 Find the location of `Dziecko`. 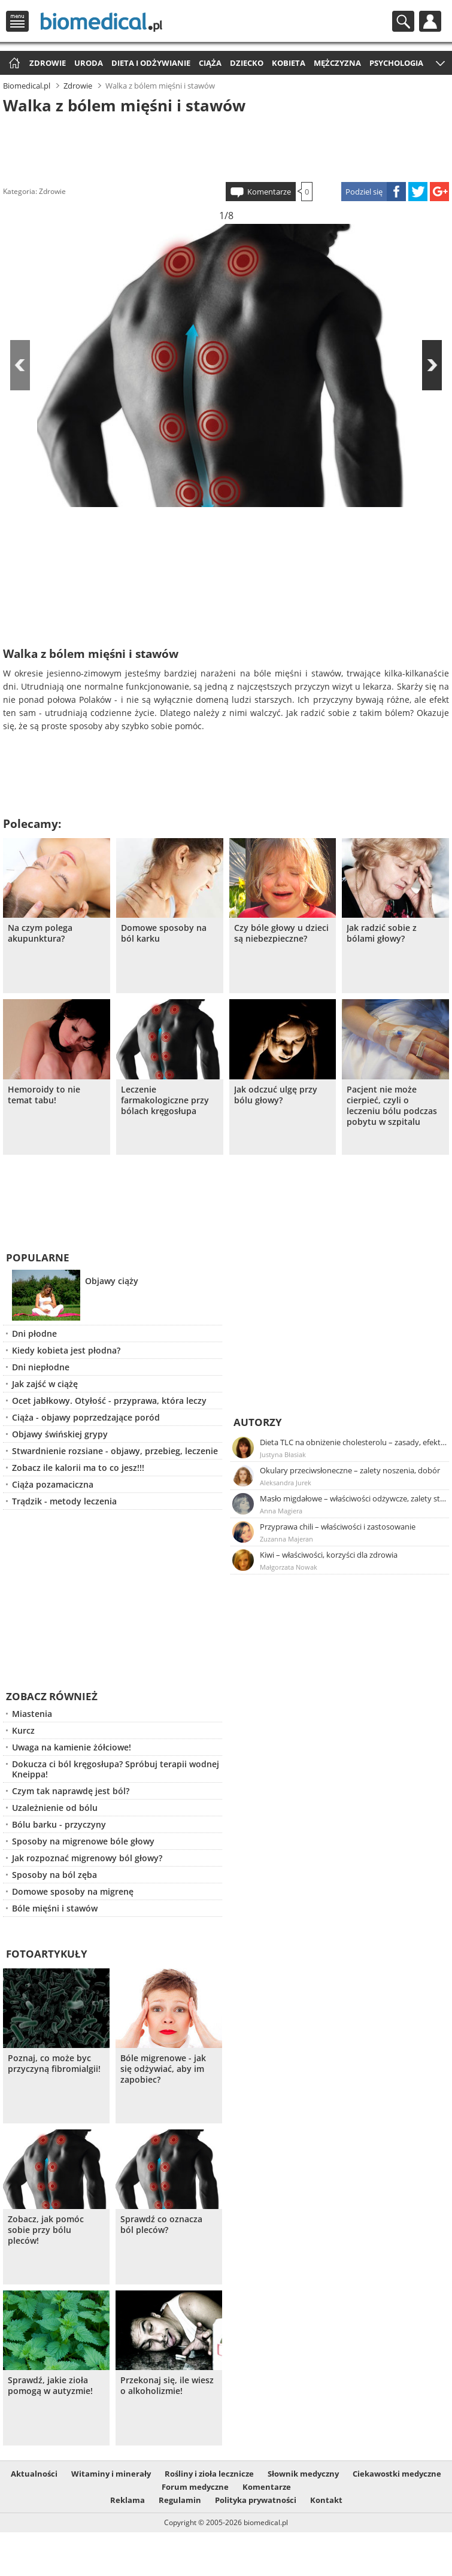

Dziecko is located at coordinates (246, 62).